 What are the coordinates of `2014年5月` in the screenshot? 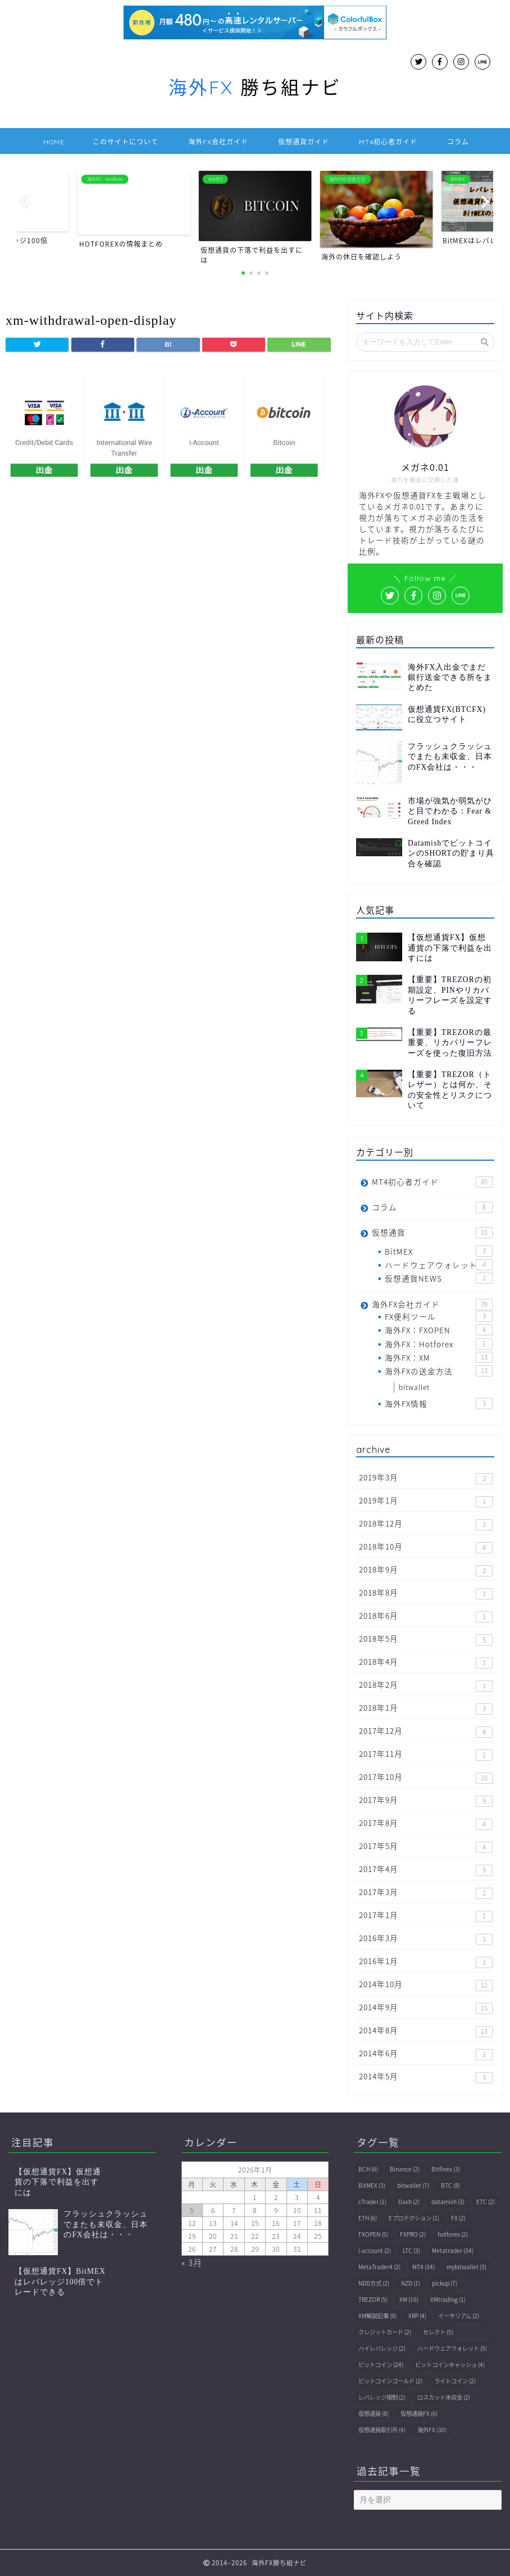 It's located at (426, 2076).